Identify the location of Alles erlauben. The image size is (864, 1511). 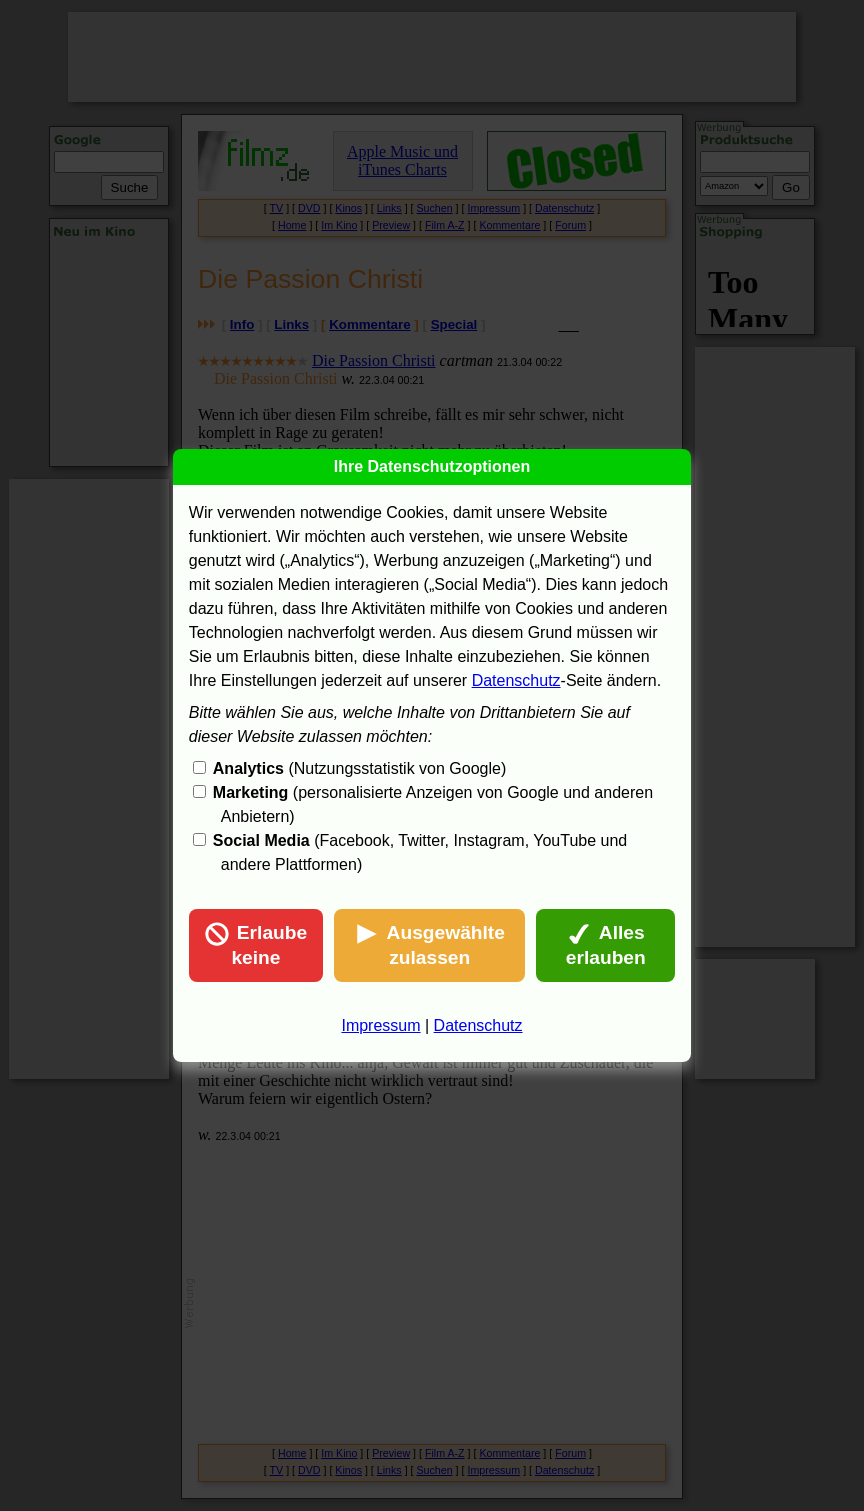
(606, 945).